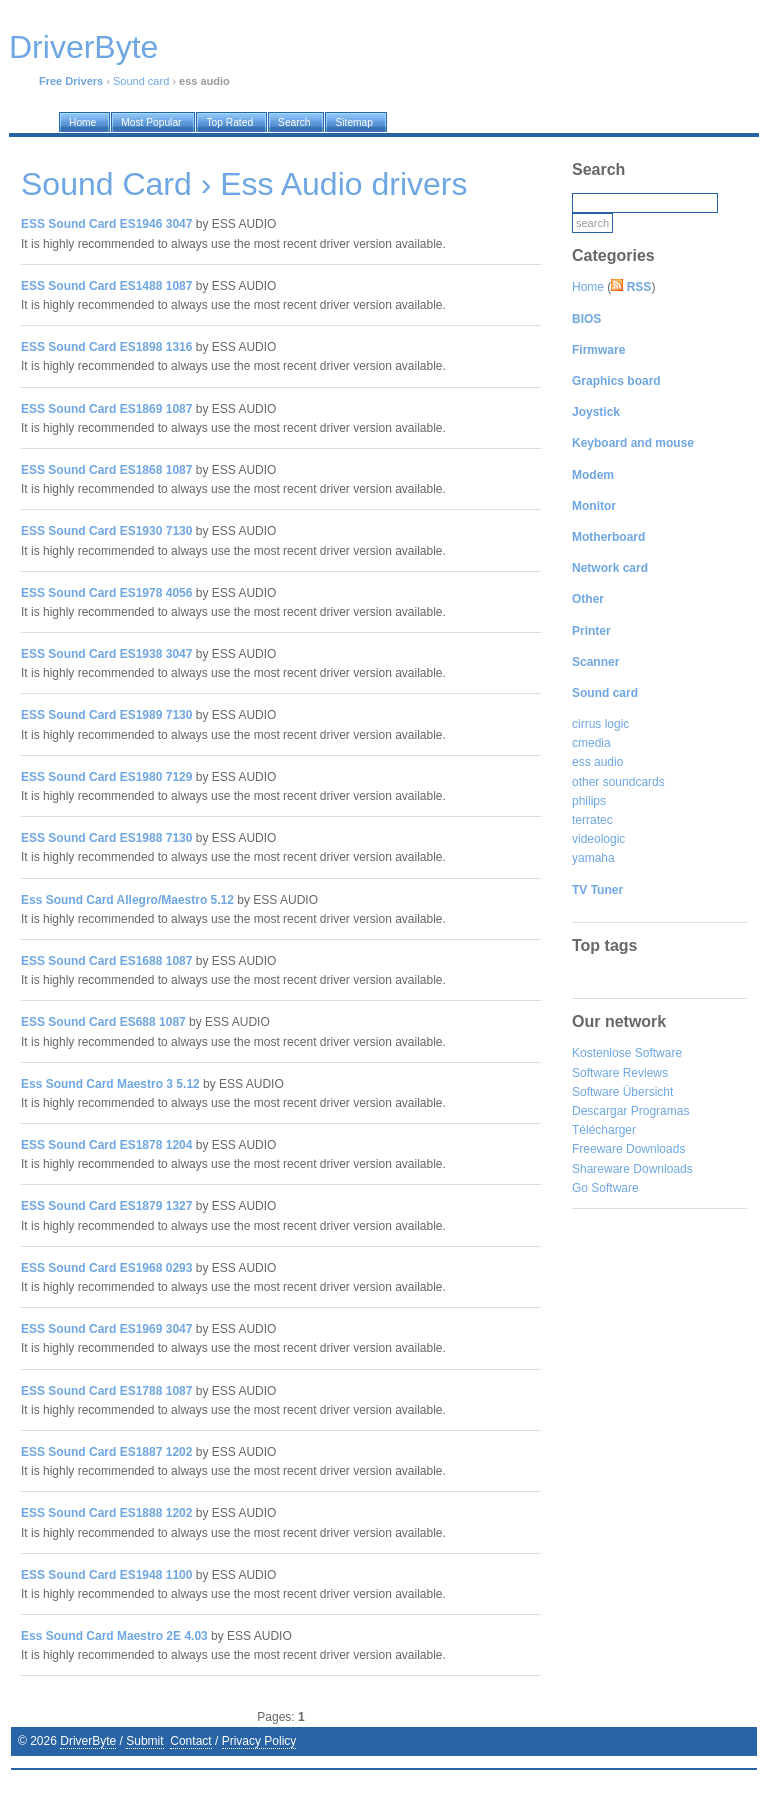 The image size is (768, 1800). I want to click on ESS Sound Card ES1898 1316, so click(106, 347).